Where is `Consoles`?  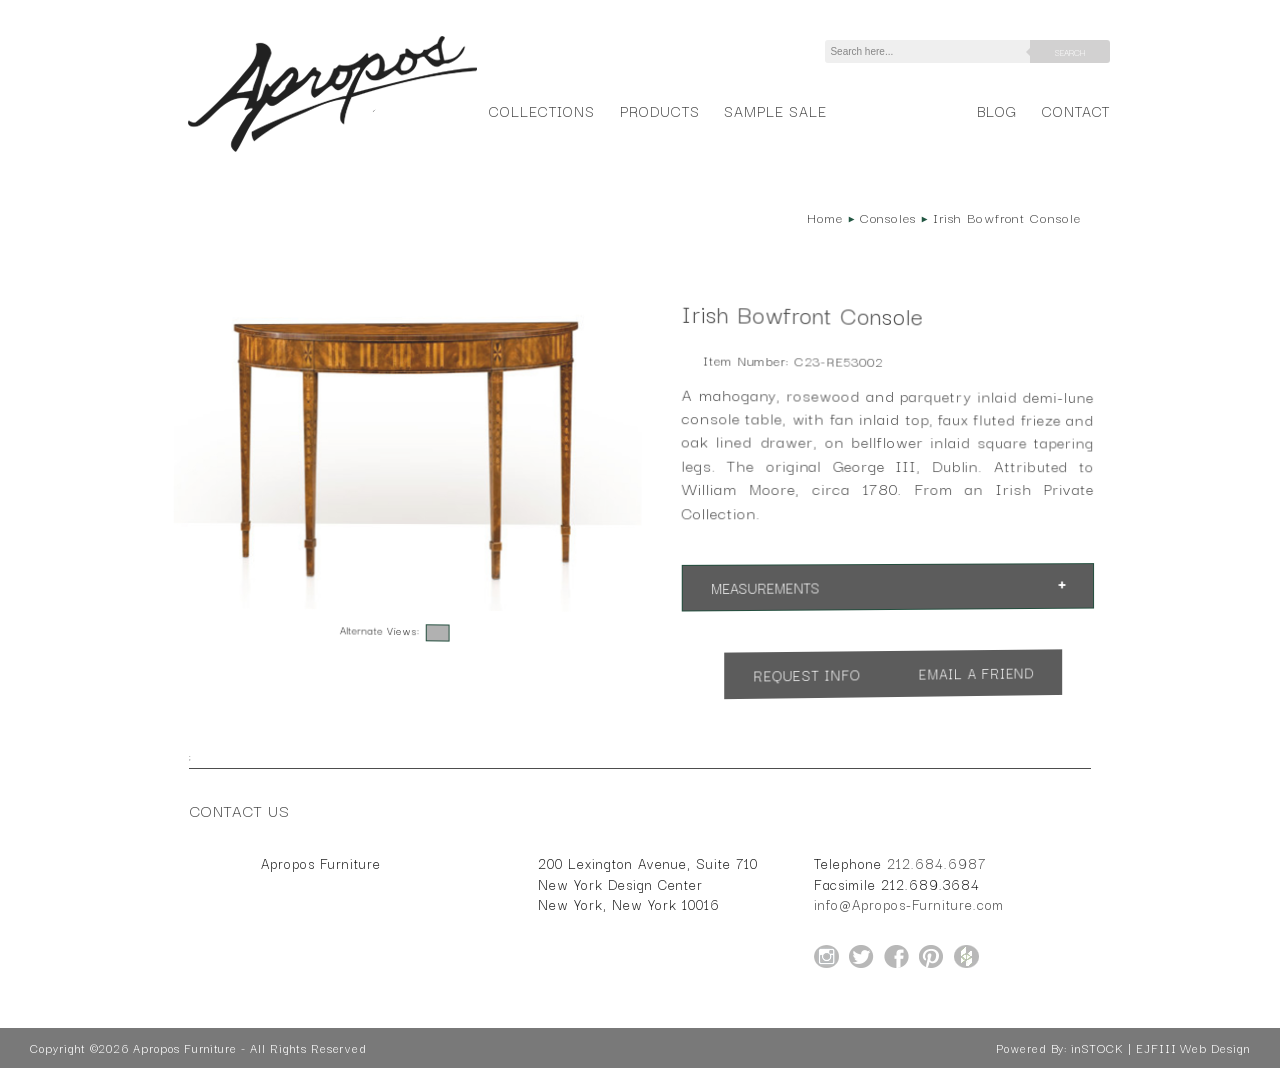 Consoles is located at coordinates (888, 217).